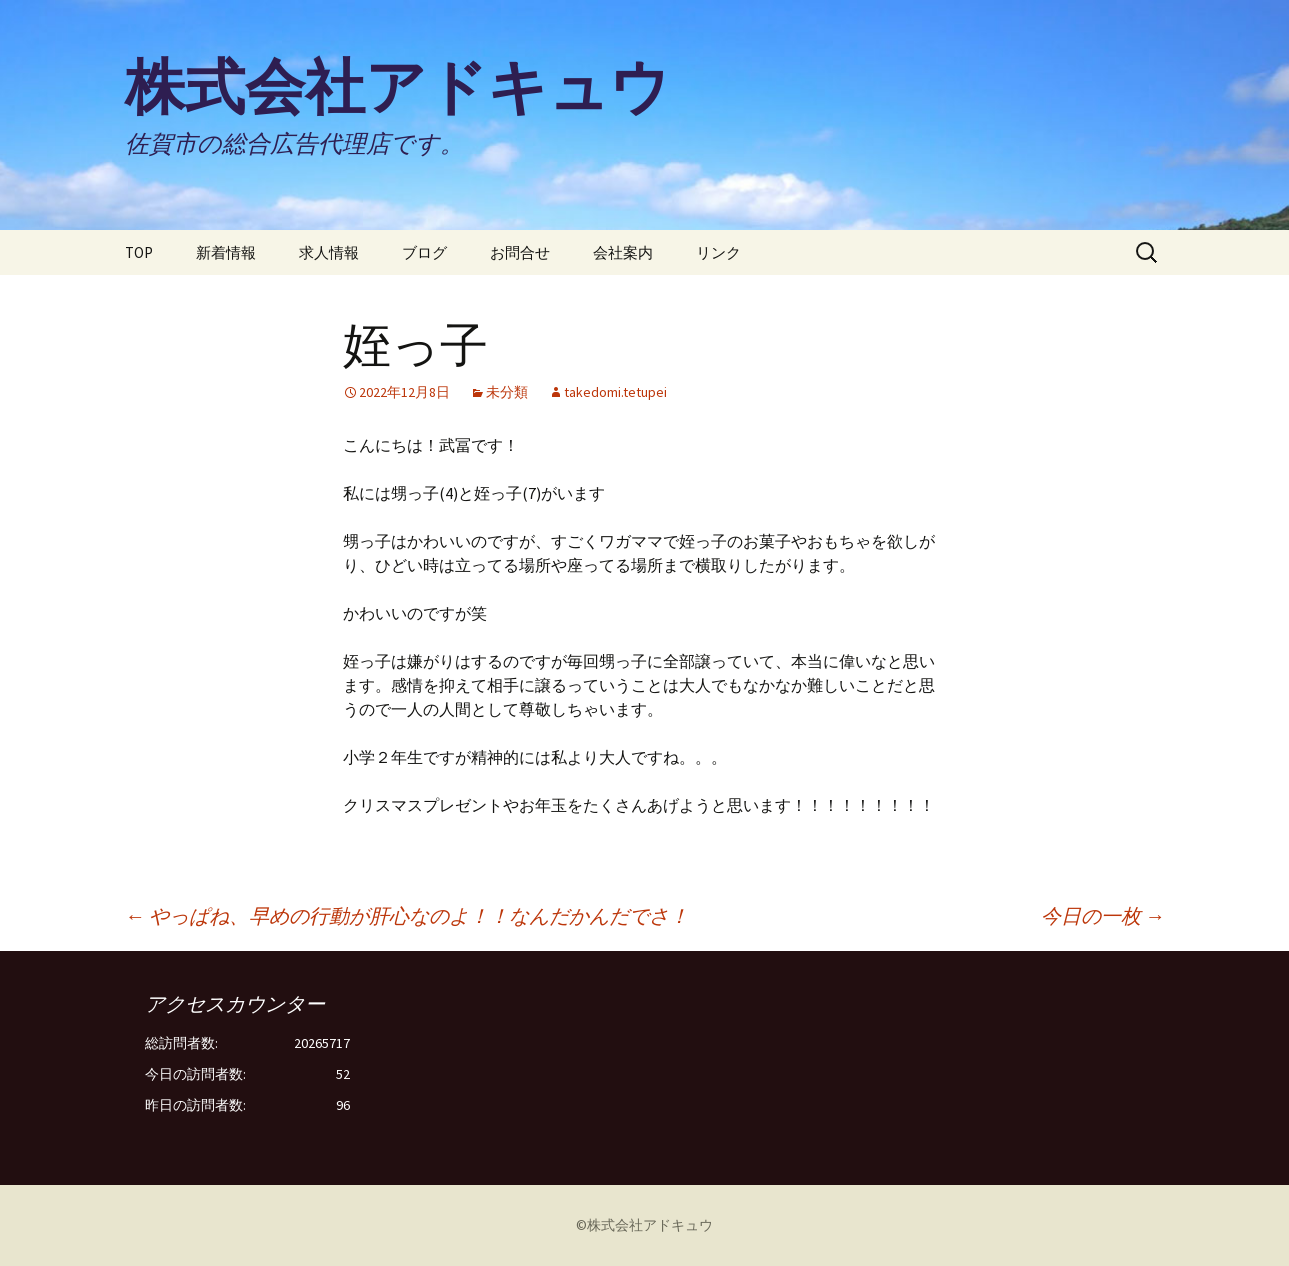 The image size is (1289, 1266). Describe the element at coordinates (226, 252) in the screenshot. I see `新着情報` at that location.